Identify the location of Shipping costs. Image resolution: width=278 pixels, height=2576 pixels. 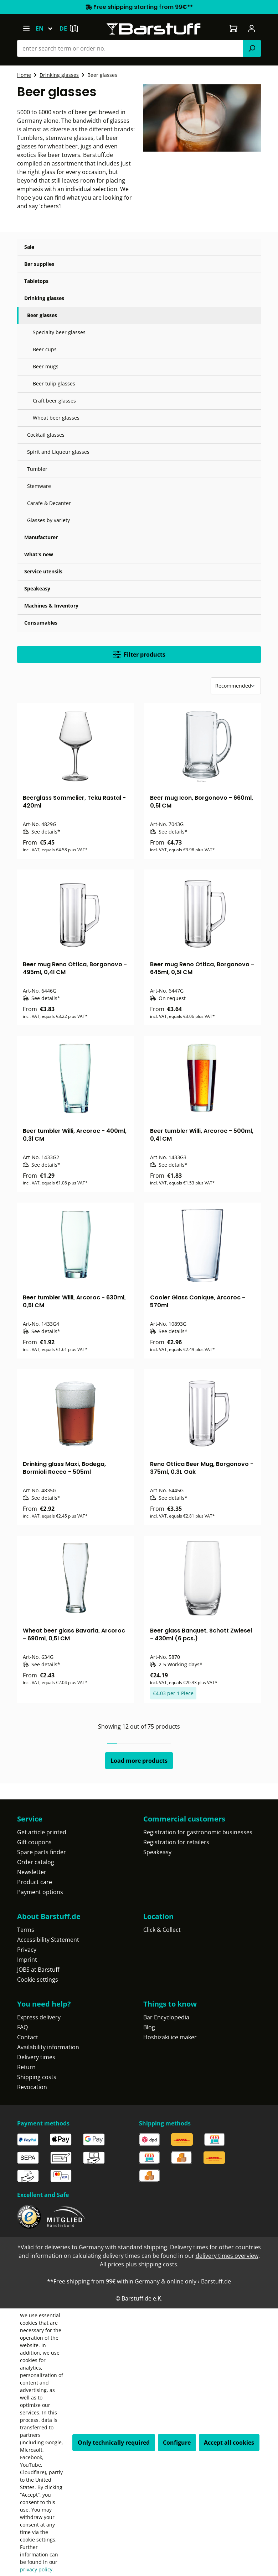
(36, 2077).